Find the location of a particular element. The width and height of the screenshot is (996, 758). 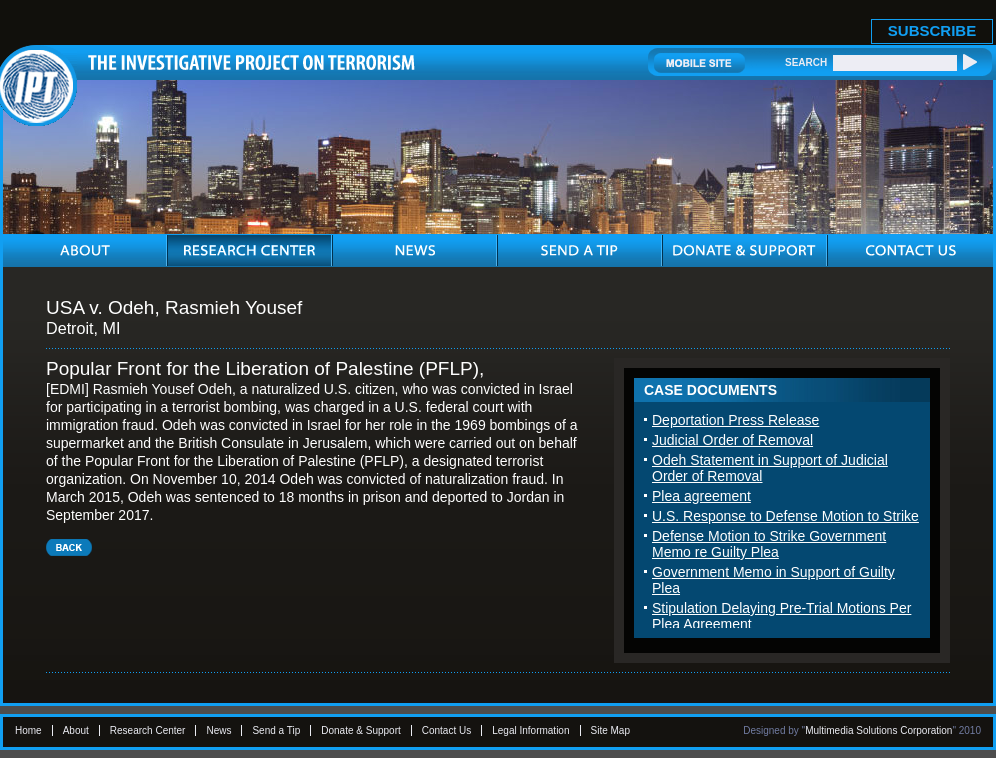

Multimedia Solutions Corporation is located at coordinates (878, 730).